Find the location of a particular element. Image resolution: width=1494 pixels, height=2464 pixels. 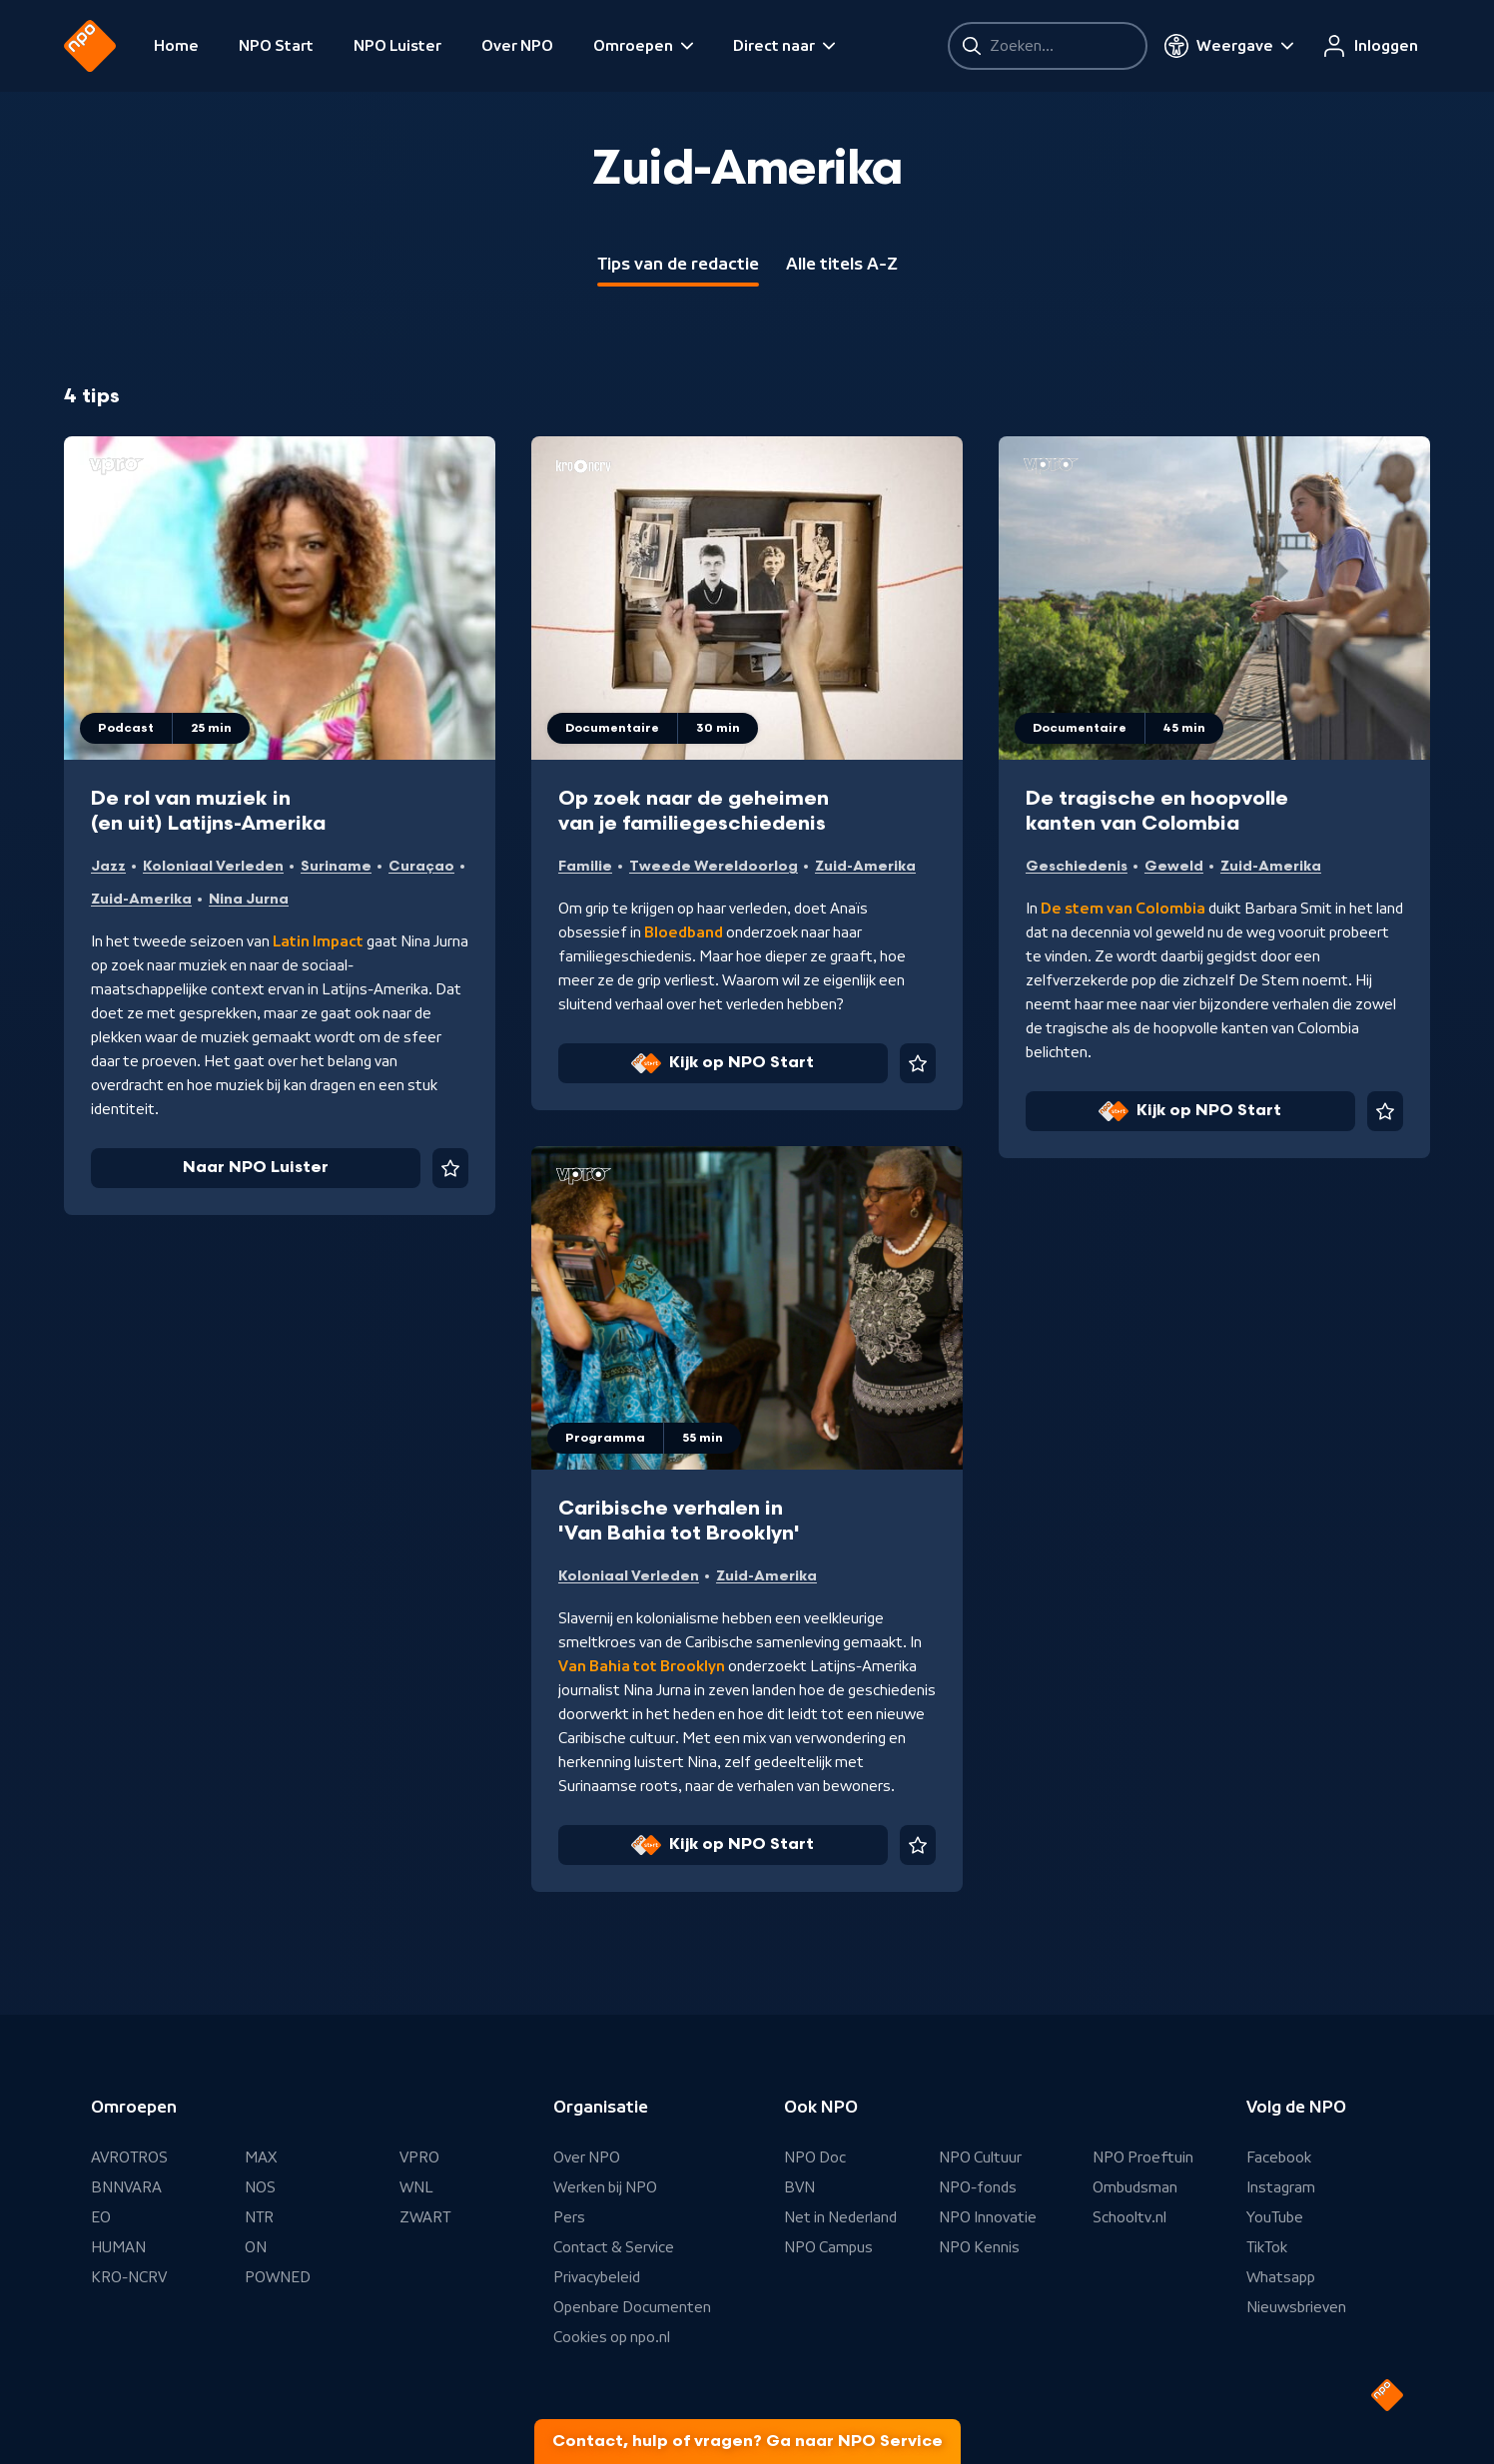

KRO-NCRV is located at coordinates (129, 2277).